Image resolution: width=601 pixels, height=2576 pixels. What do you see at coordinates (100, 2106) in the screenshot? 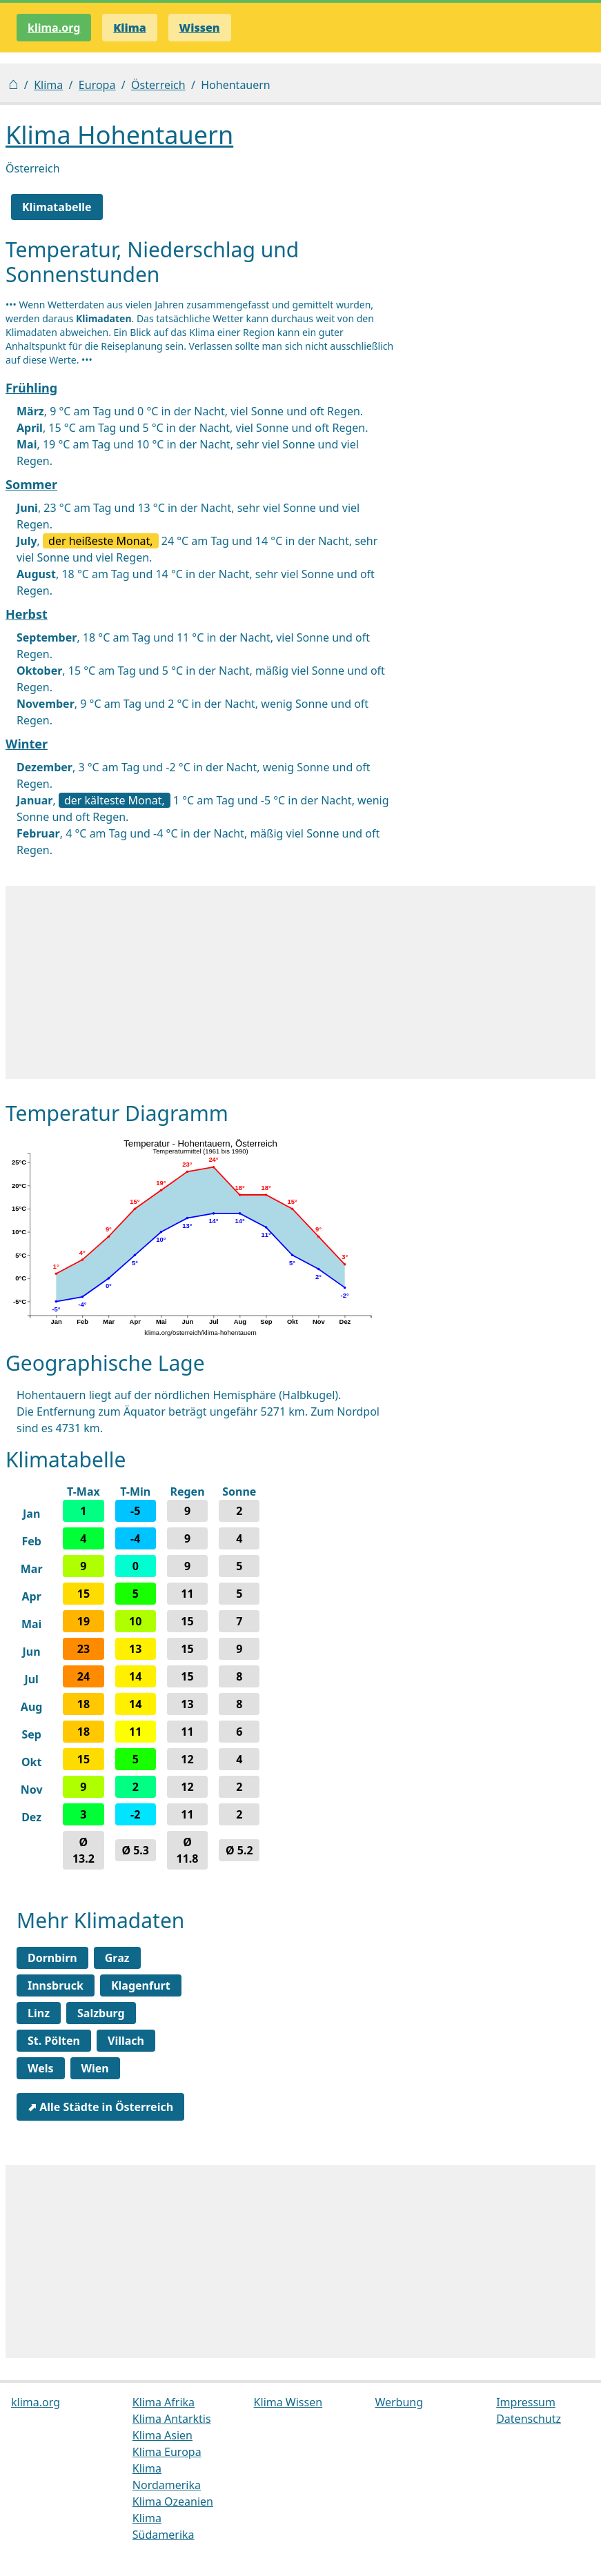
I see `⬈ Alle Städte in Österreich` at bounding box center [100, 2106].